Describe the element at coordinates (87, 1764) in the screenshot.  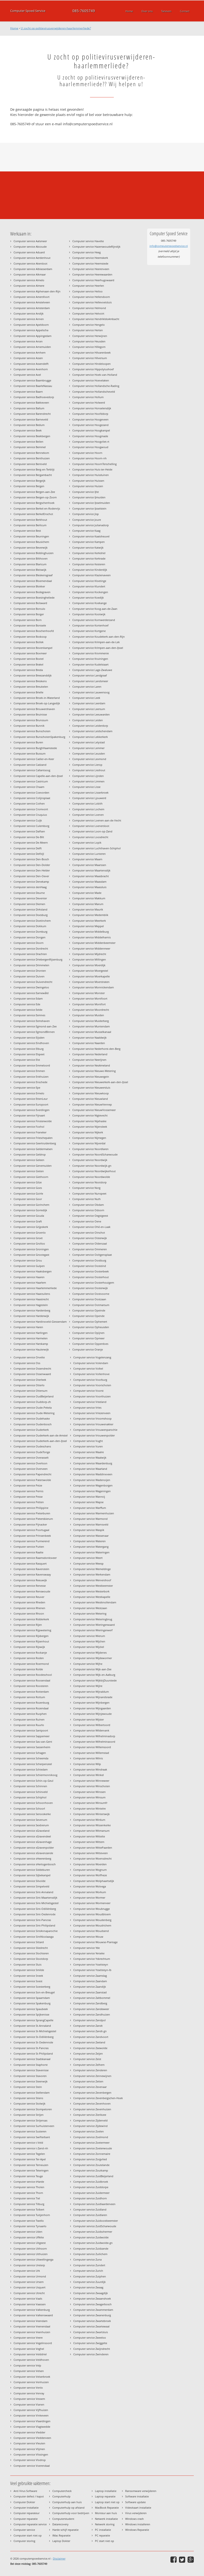
I see `Computer service Wilp` at that location.